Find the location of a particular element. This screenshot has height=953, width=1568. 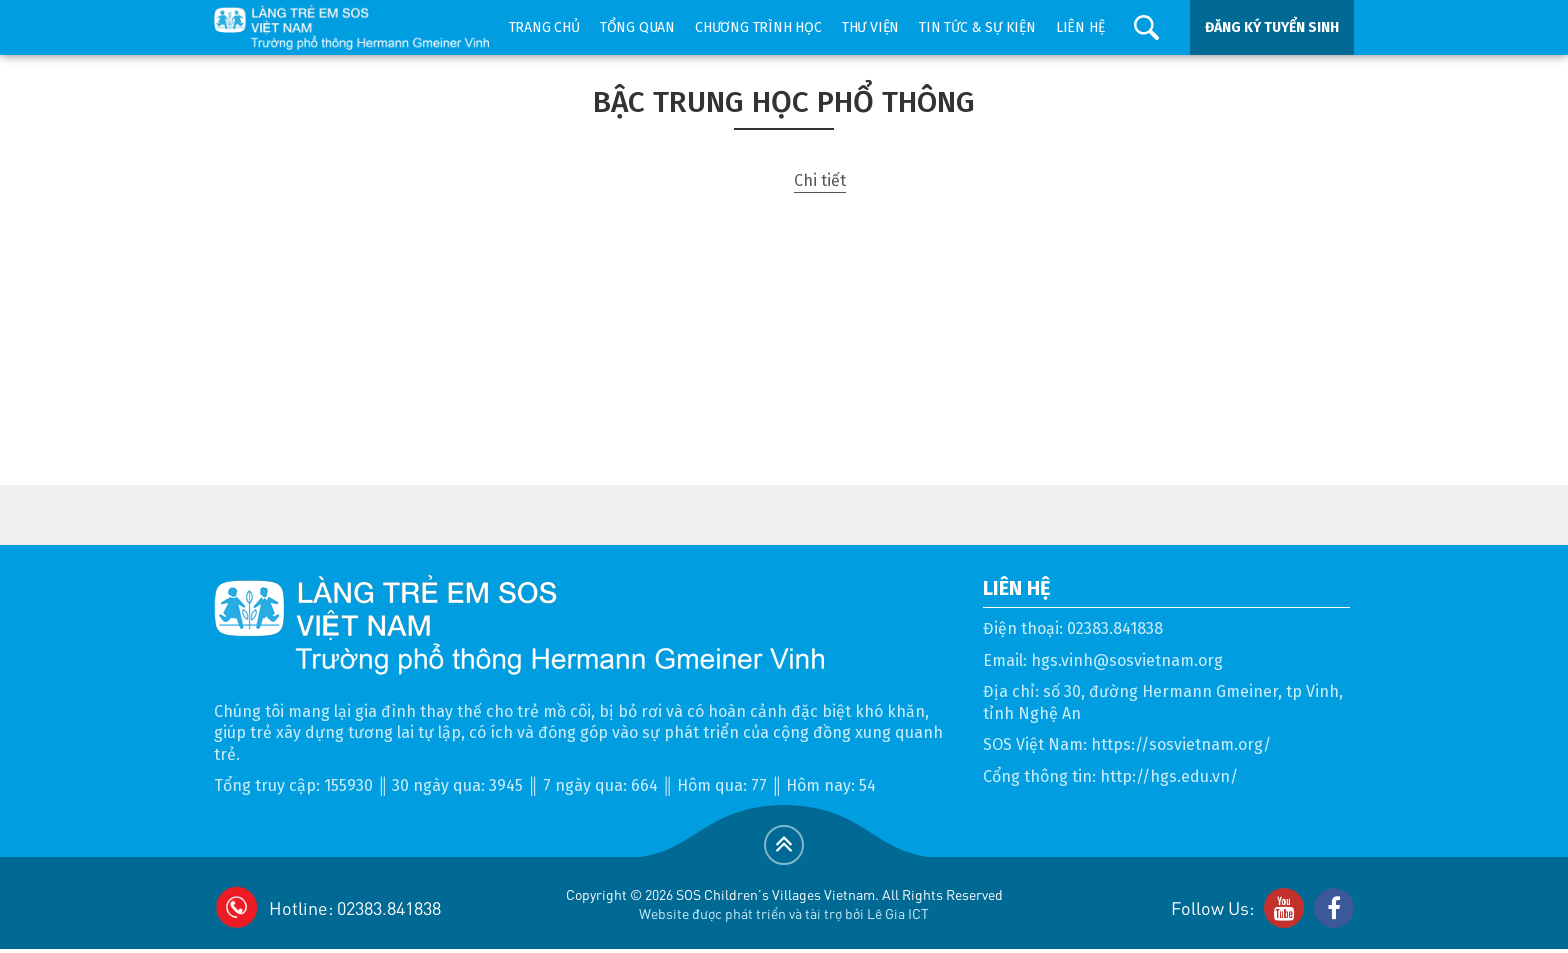

Website được phát triển và tài trợ bởi Lê Gia ICT is located at coordinates (784, 913).